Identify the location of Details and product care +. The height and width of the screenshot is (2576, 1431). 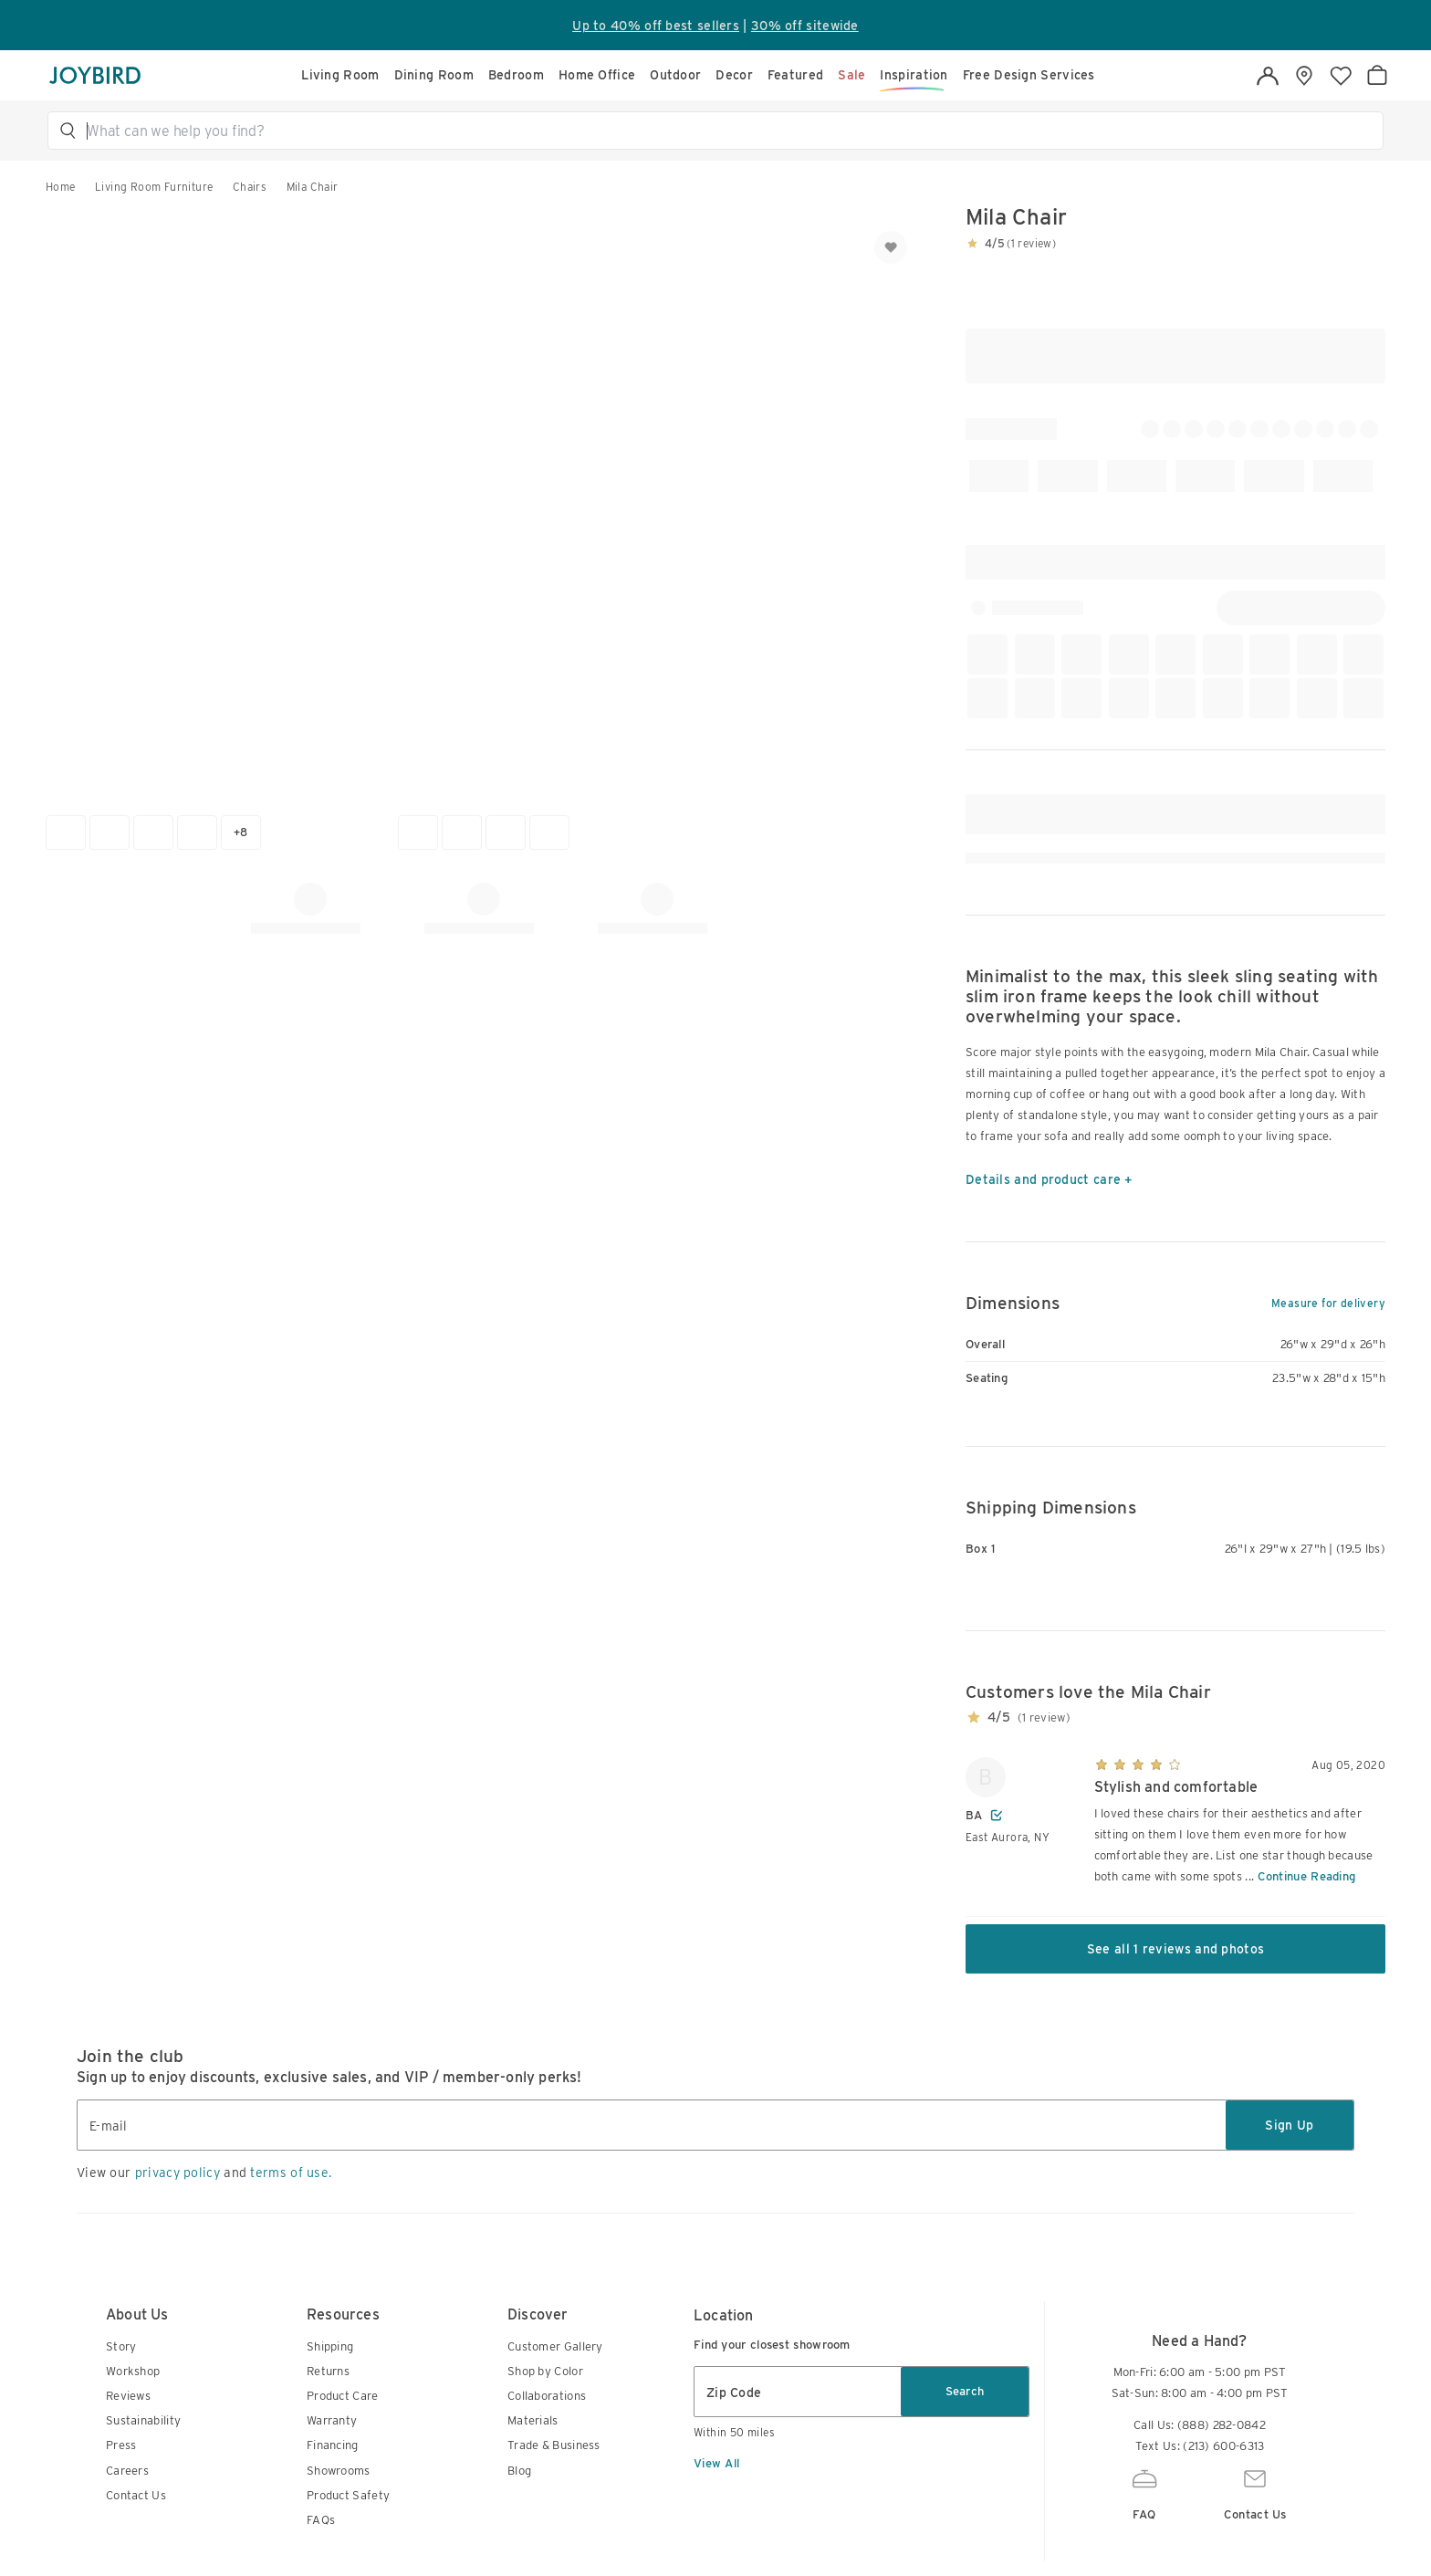
(1049, 1179).